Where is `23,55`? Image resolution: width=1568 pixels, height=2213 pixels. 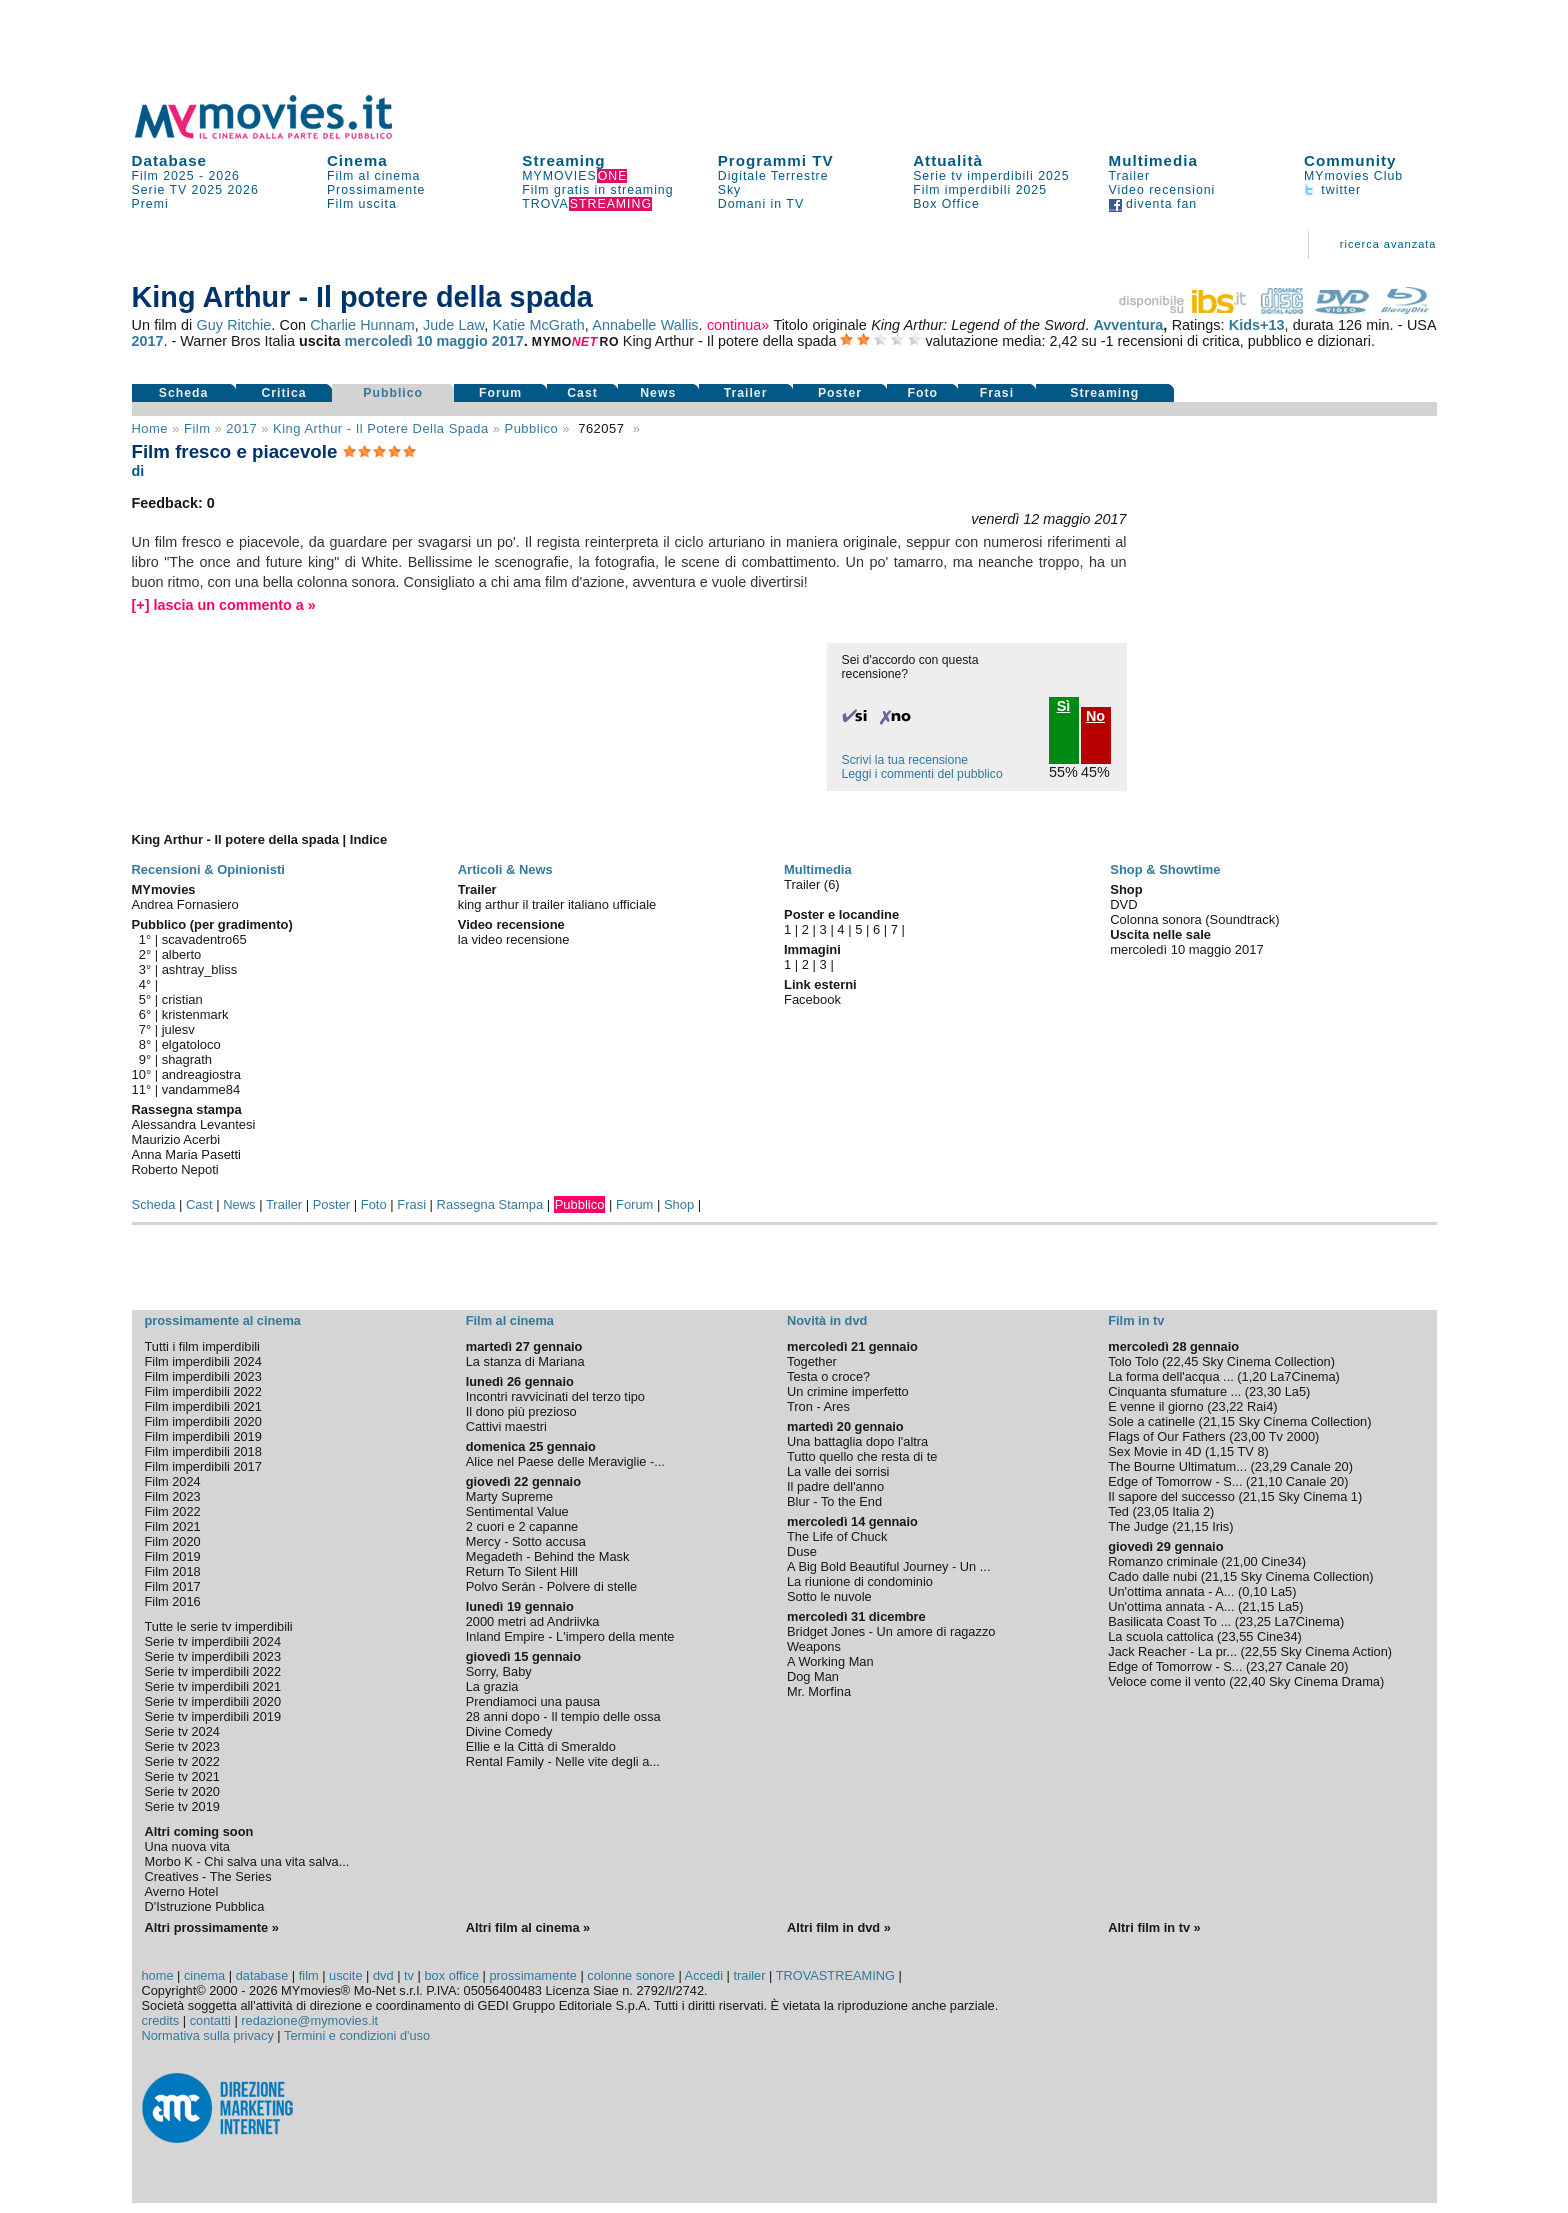 23,55 is located at coordinates (1237, 1636).